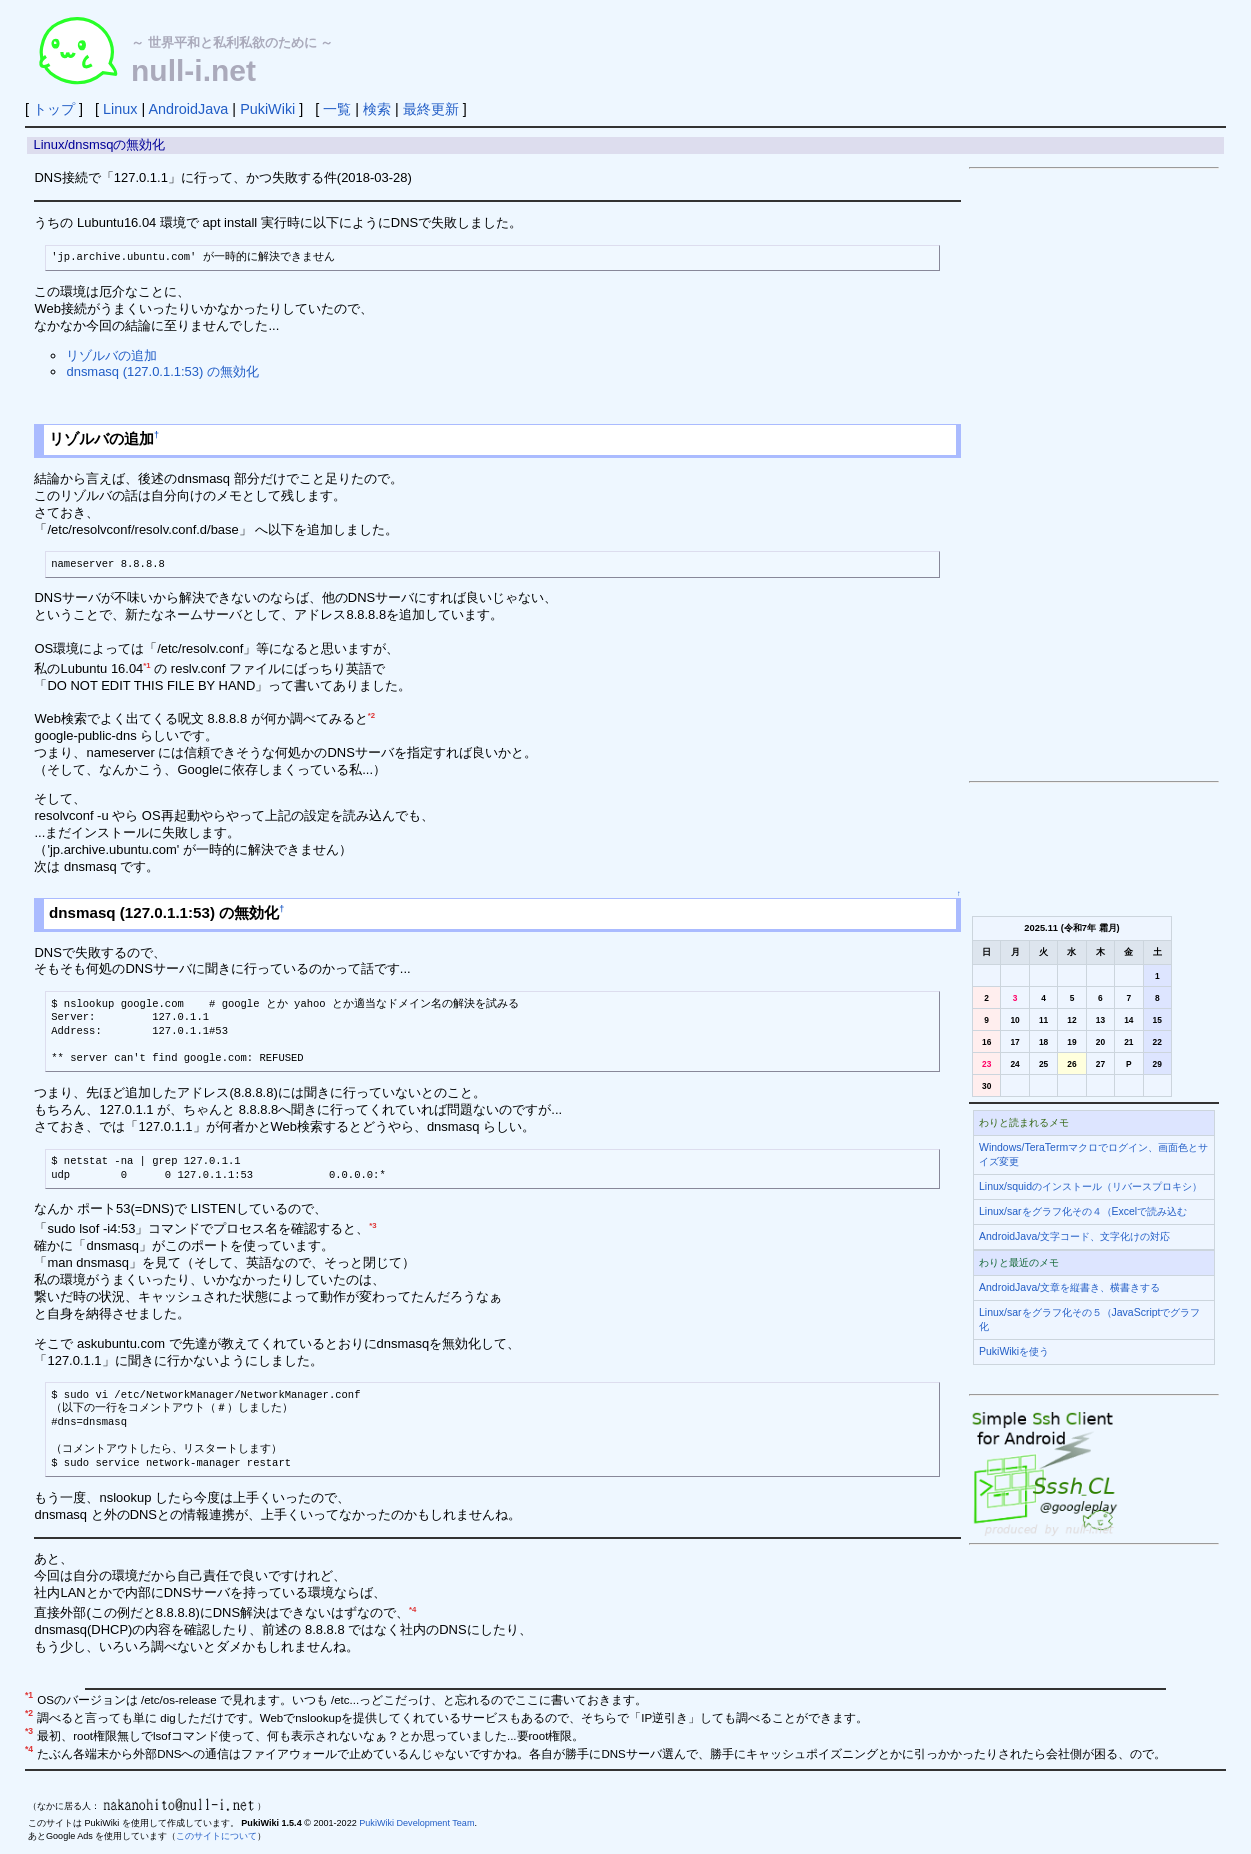 This screenshot has width=1251, height=1854. What do you see at coordinates (1069, 1287) in the screenshot?
I see `AndroidJava/文章を縦書き、横書きする` at bounding box center [1069, 1287].